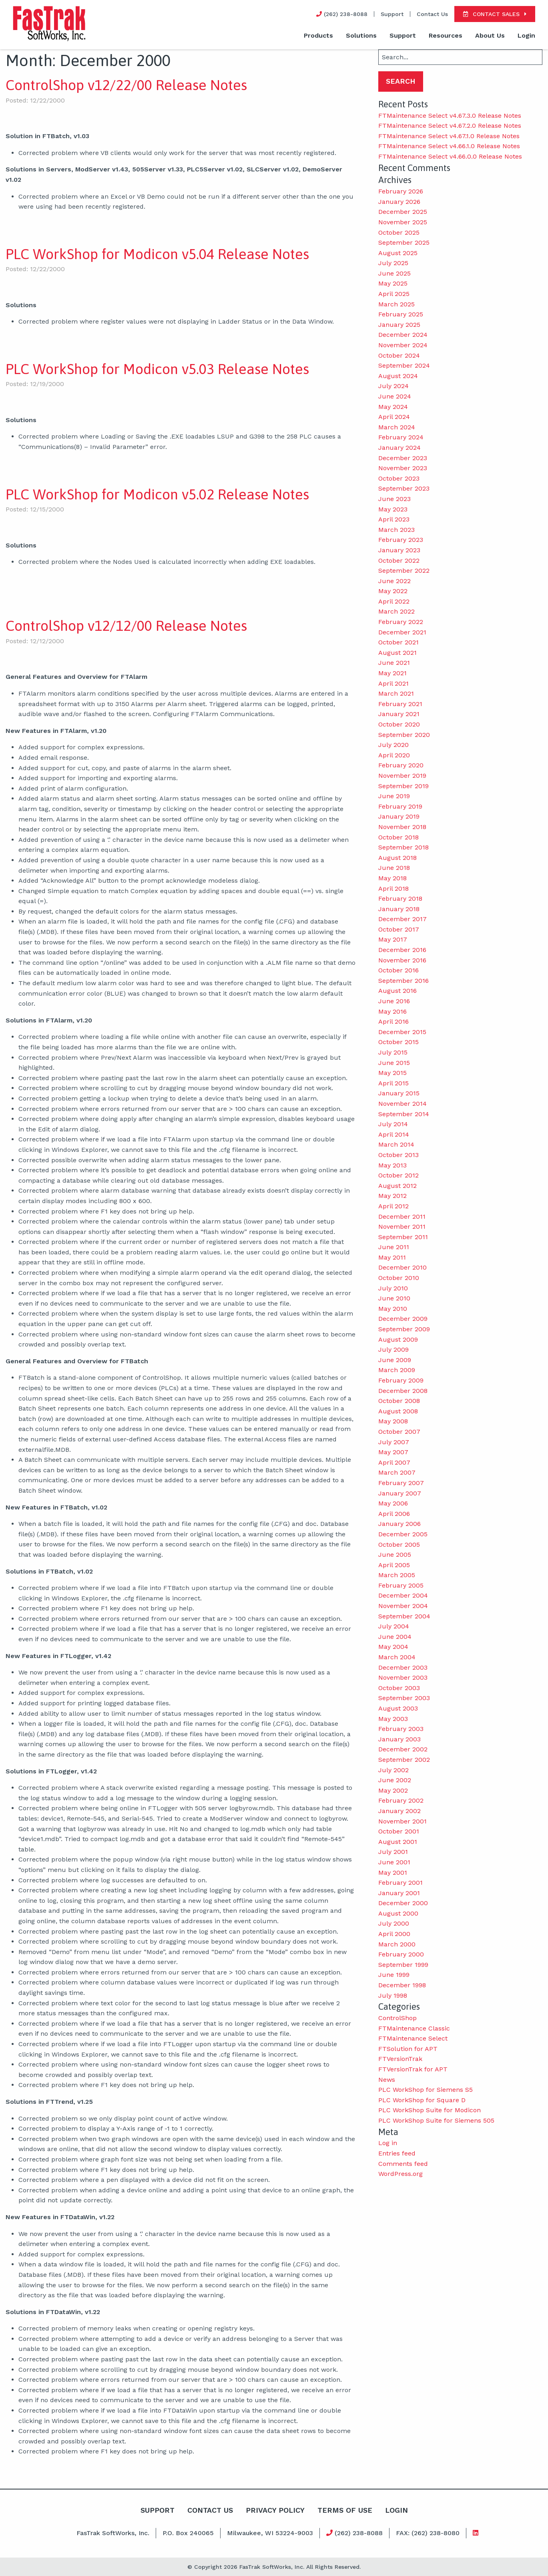 This screenshot has width=548, height=2576. What do you see at coordinates (394, 1001) in the screenshot?
I see `June 2016` at bounding box center [394, 1001].